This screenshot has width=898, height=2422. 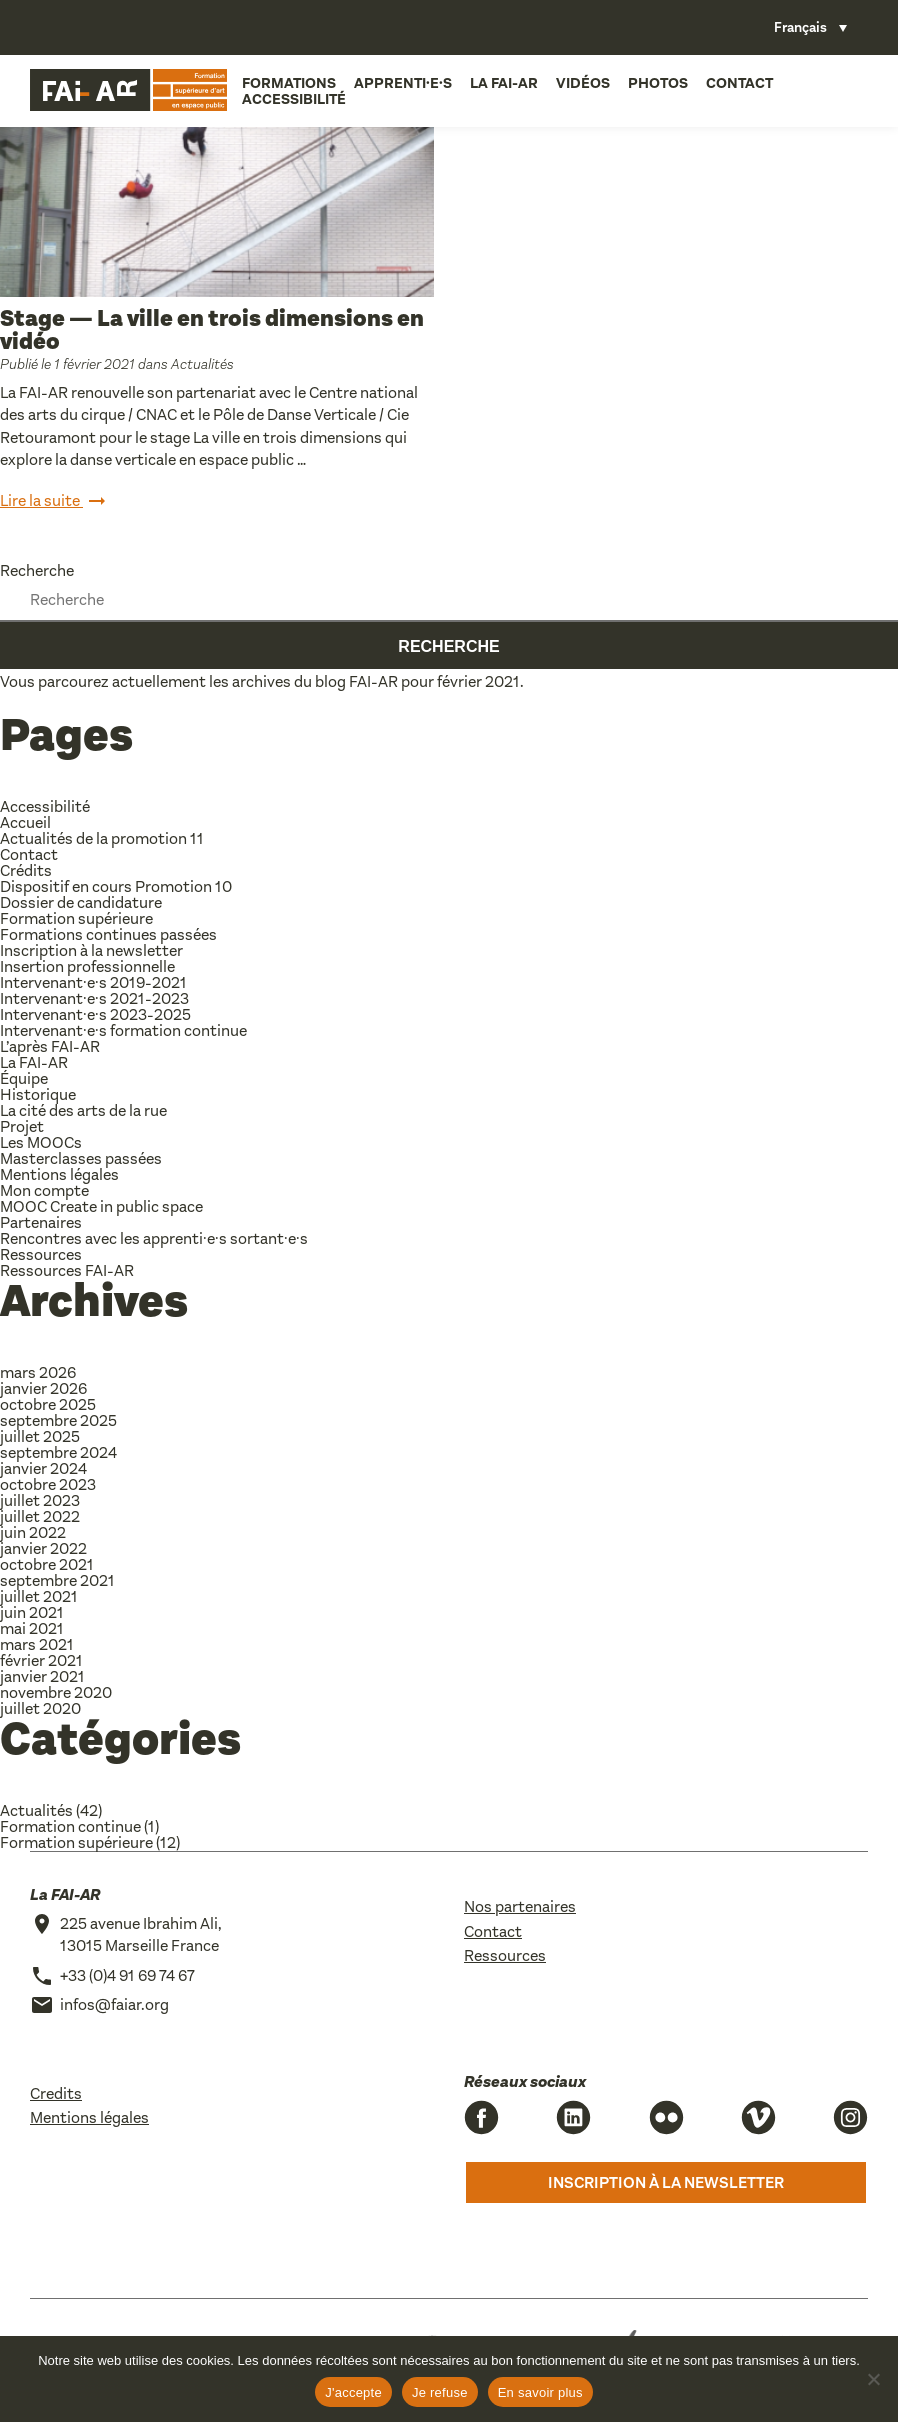 I want to click on janvier 2024, so click(x=43, y=1468).